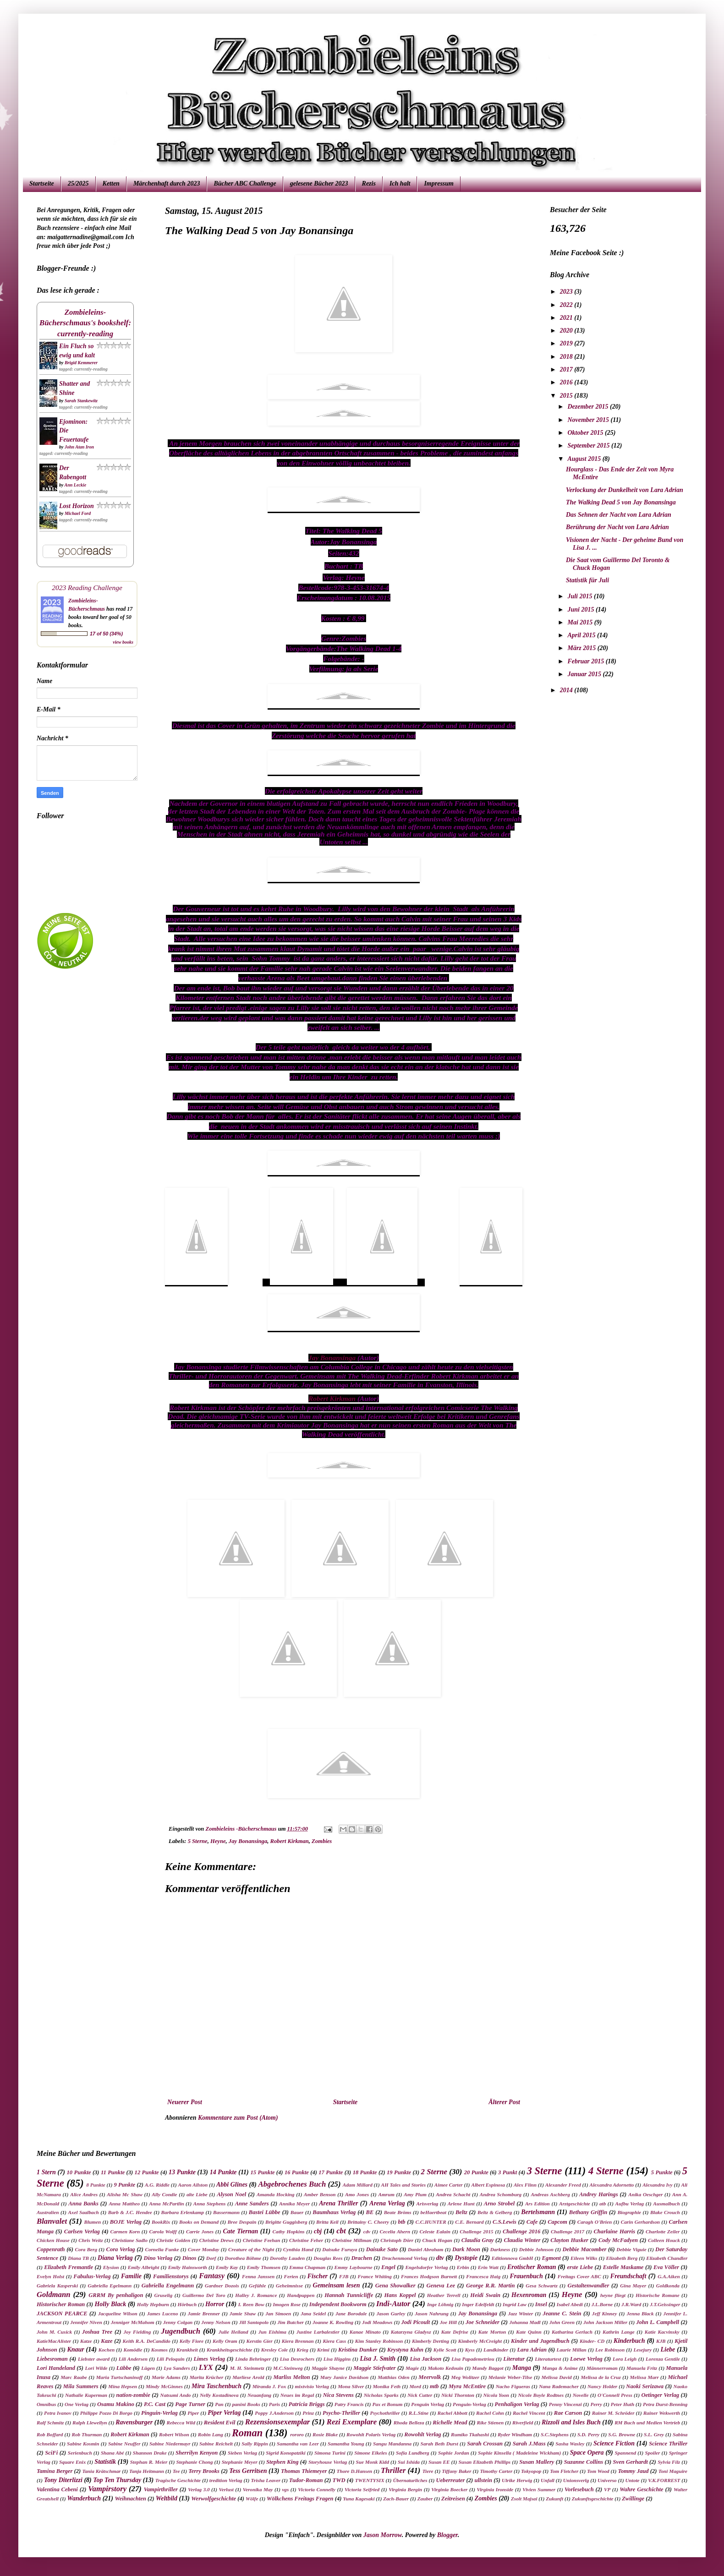 The width and height of the screenshot is (724, 2576). What do you see at coordinates (562, 2313) in the screenshot?
I see `Jeanne C. Stein` at bounding box center [562, 2313].